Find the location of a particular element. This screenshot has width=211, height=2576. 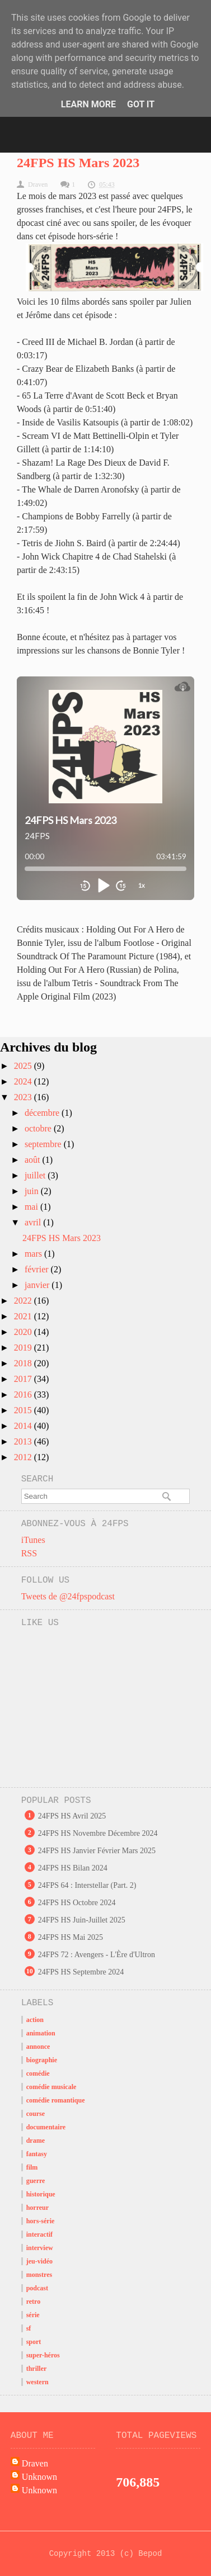

film is located at coordinates (32, 2167).